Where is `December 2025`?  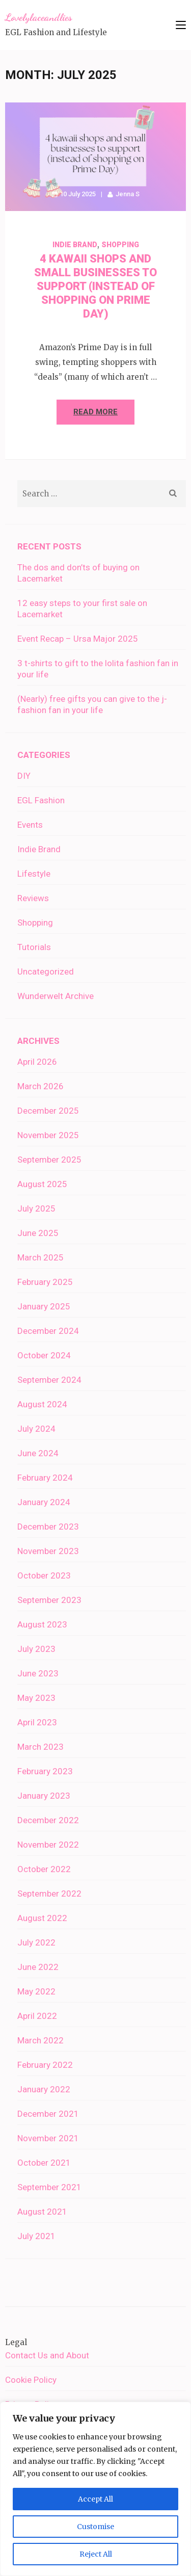 December 2025 is located at coordinates (48, 1111).